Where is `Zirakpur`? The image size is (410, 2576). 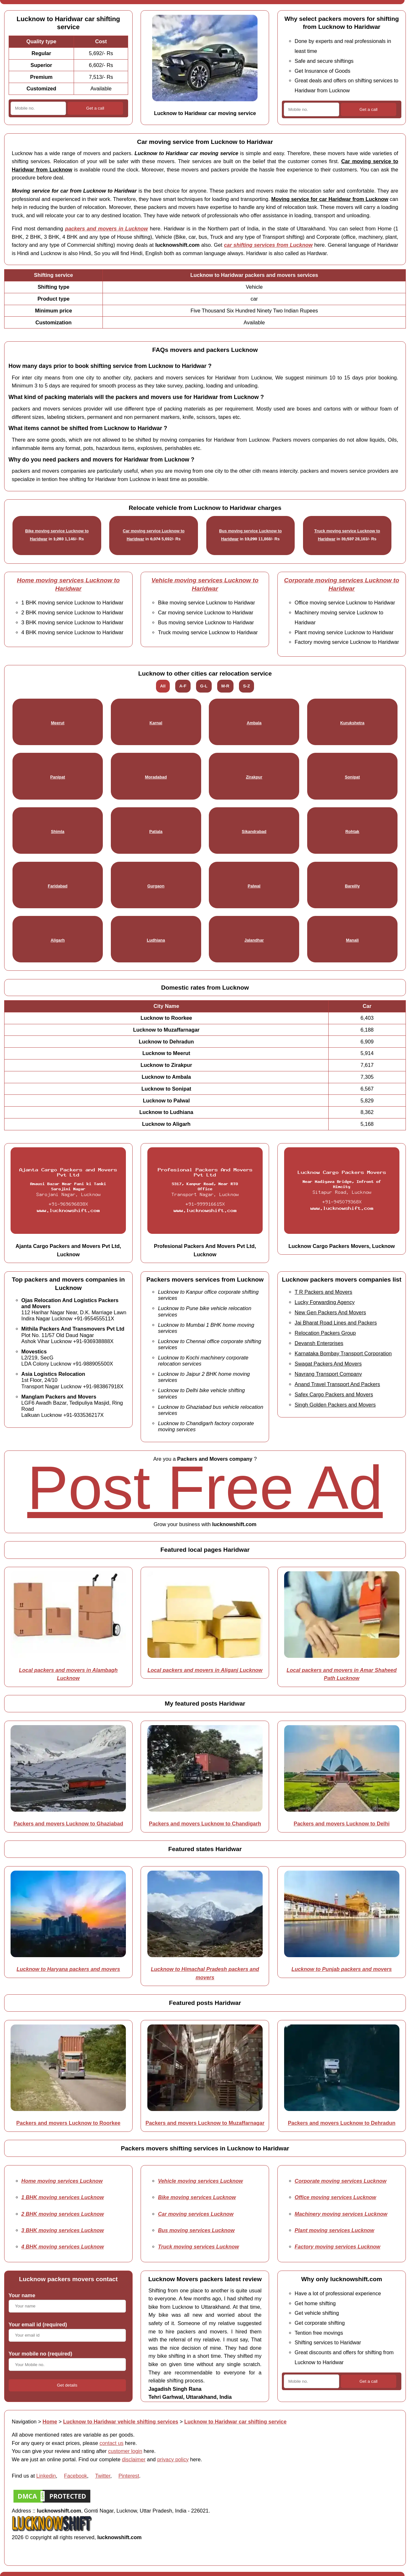
Zirakpur is located at coordinates (254, 777).